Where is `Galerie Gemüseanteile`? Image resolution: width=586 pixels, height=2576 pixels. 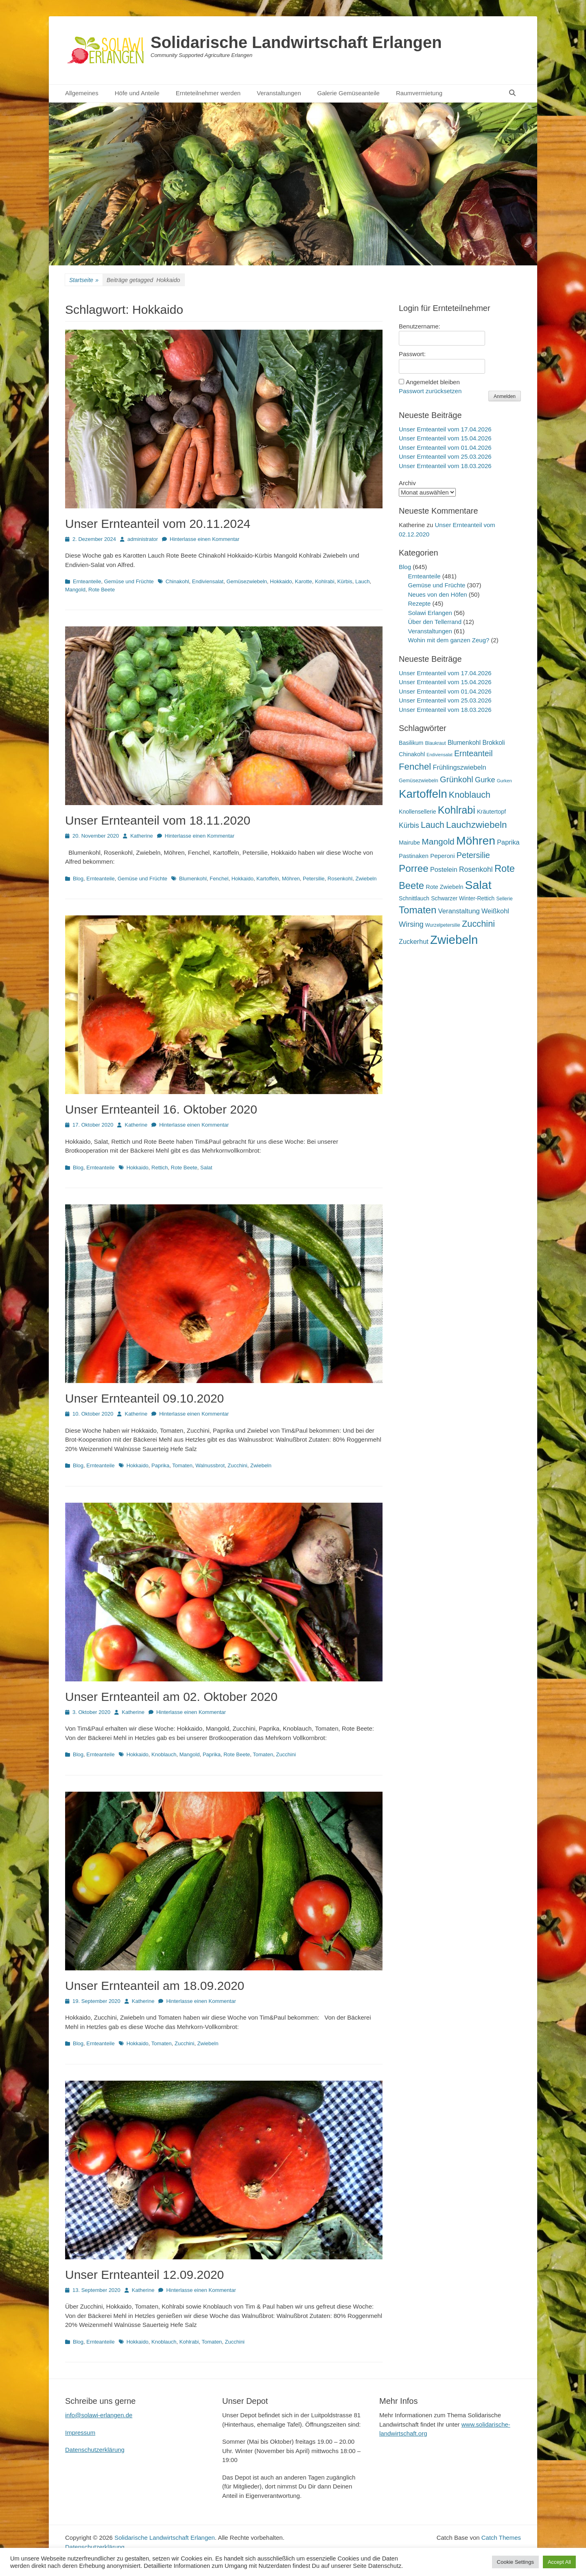 Galerie Gemüseanteile is located at coordinates (348, 93).